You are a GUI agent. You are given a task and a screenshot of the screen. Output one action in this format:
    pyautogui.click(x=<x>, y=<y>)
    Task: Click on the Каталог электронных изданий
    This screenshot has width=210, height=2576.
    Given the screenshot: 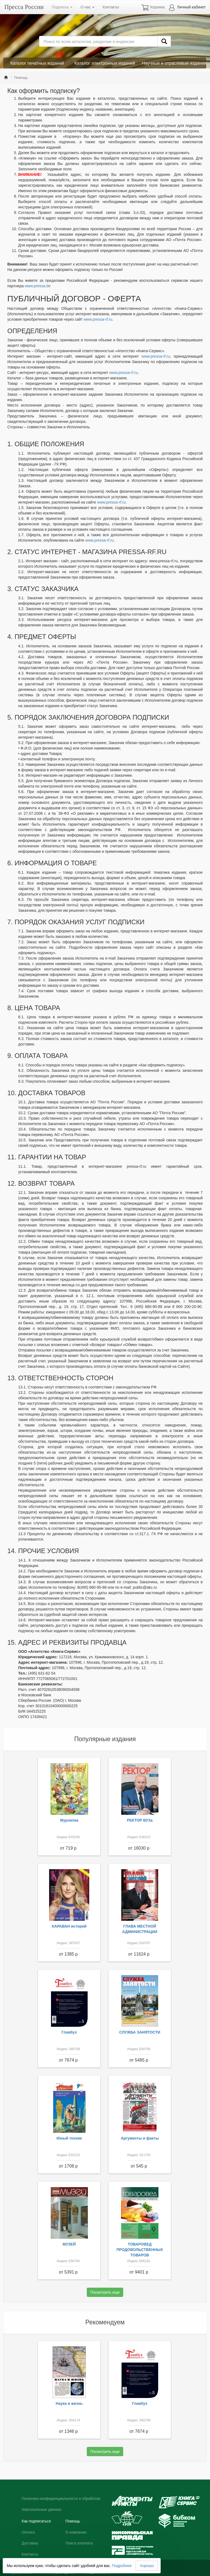 What is the action you would take?
    pyautogui.click(x=104, y=63)
    